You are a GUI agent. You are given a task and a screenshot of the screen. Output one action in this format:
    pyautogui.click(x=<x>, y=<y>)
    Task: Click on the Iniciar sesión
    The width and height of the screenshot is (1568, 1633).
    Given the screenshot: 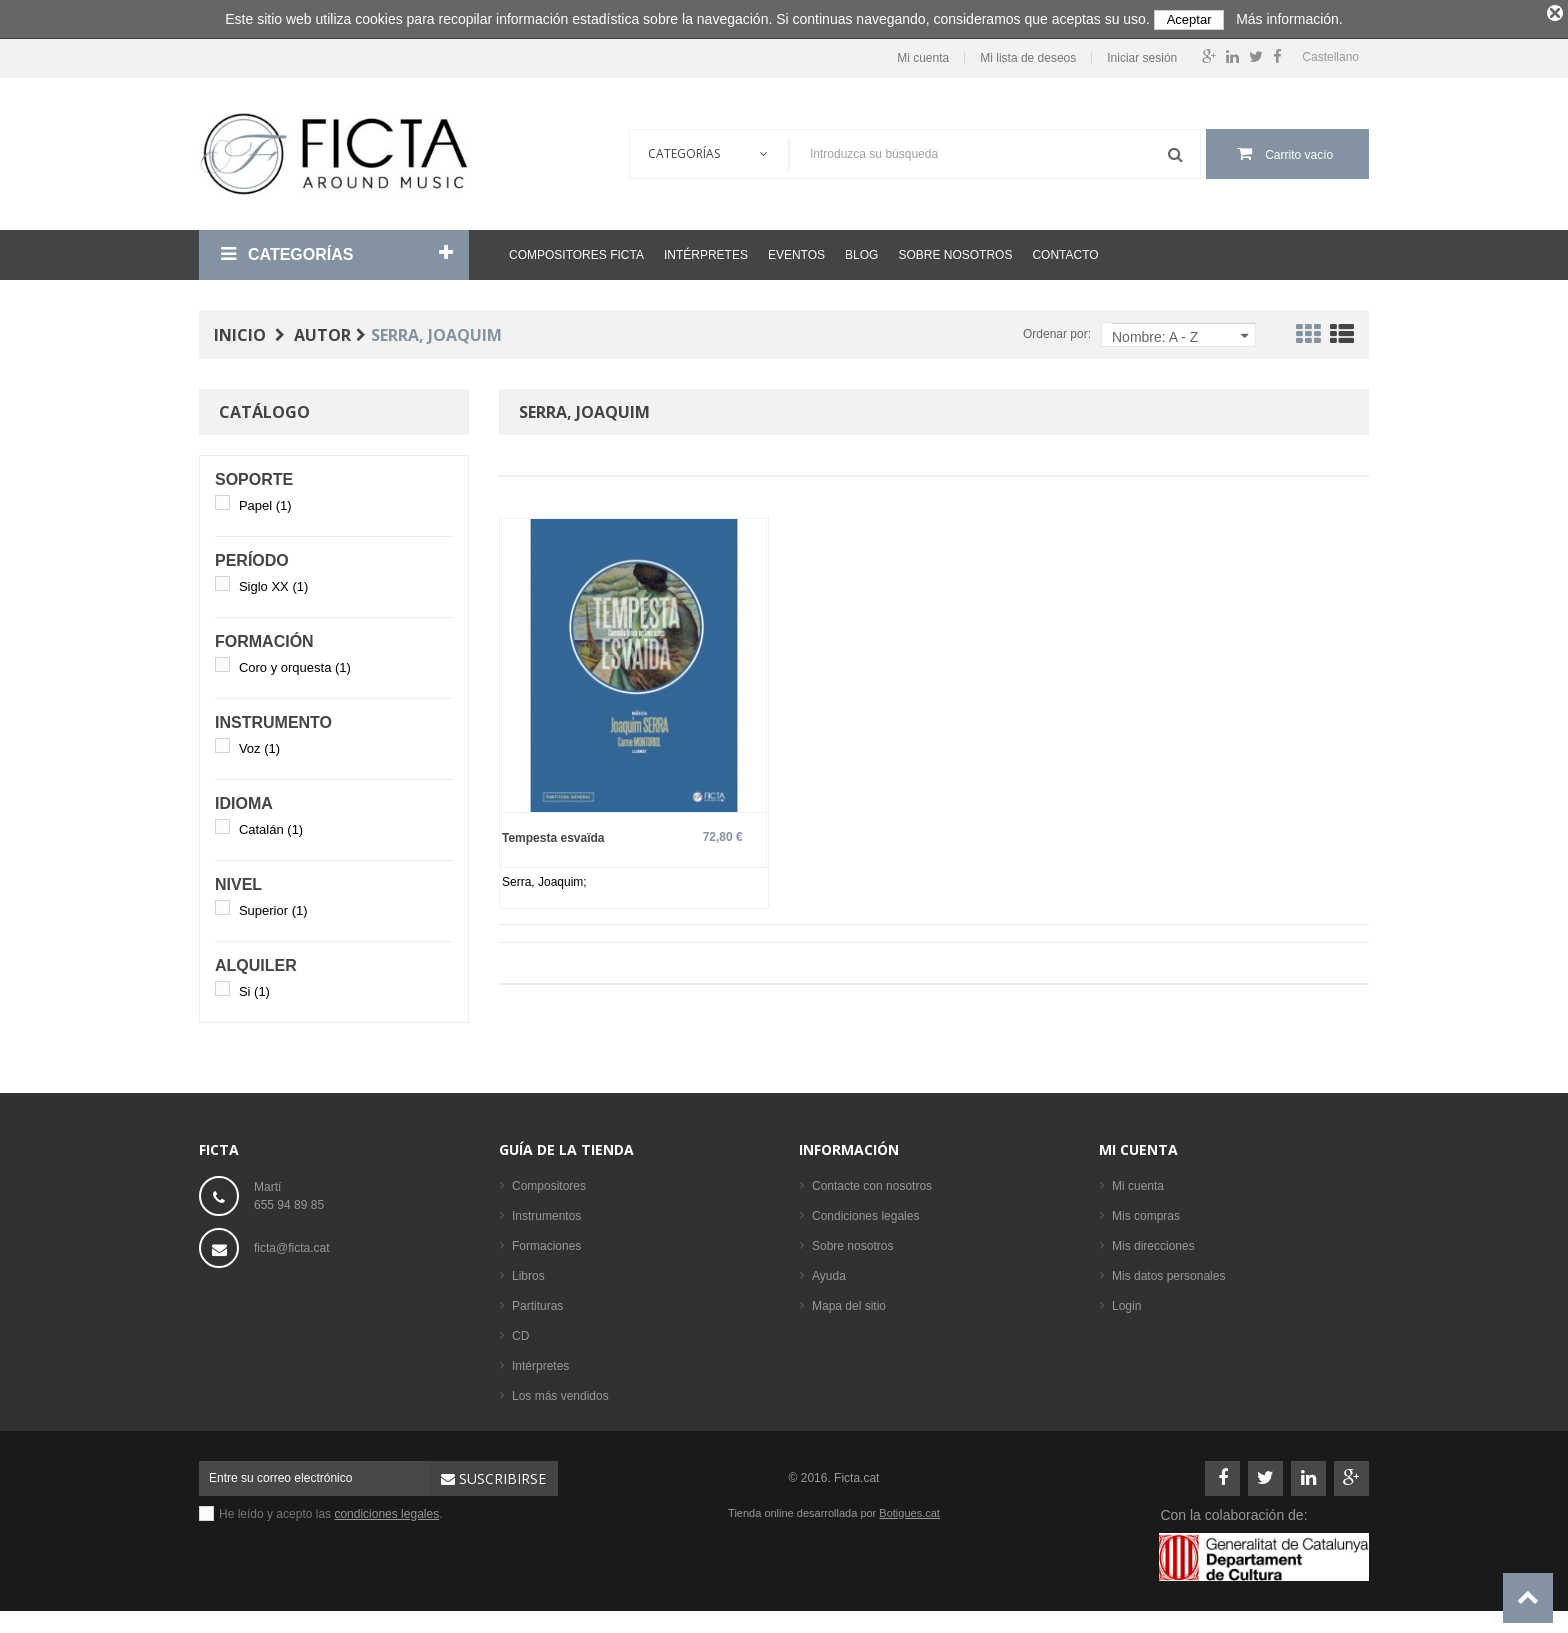 What is the action you would take?
    pyautogui.click(x=1142, y=55)
    